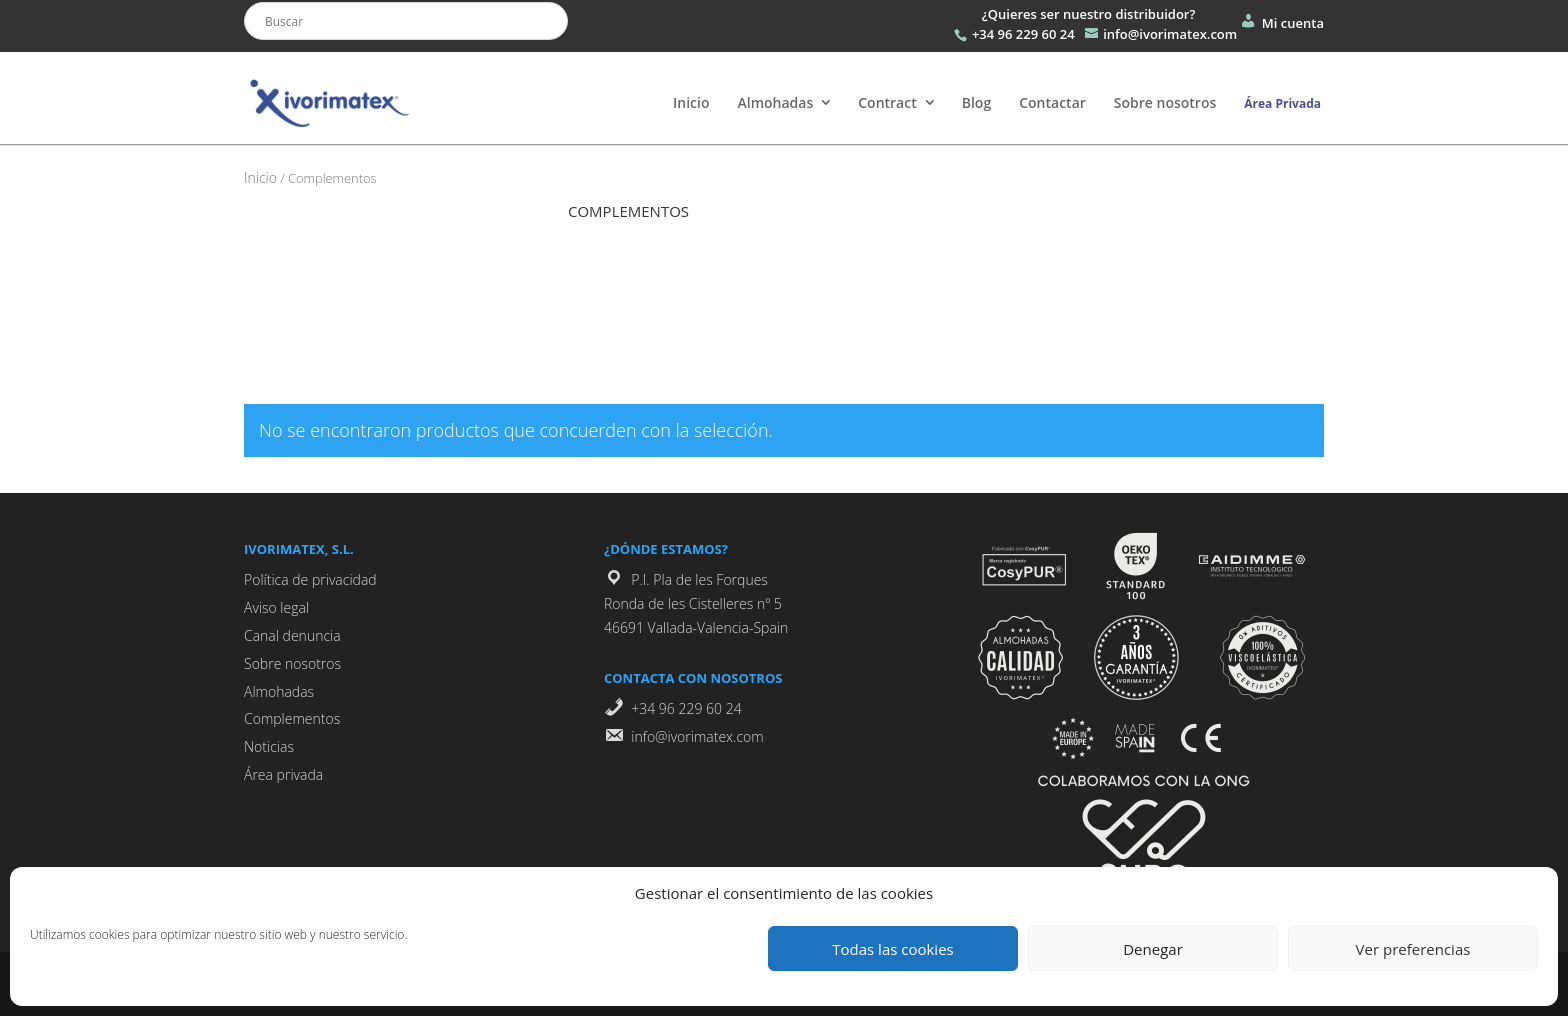 This screenshot has width=1568, height=1016. Describe the element at coordinates (310, 579) in the screenshot. I see `Política de privacidad` at that location.